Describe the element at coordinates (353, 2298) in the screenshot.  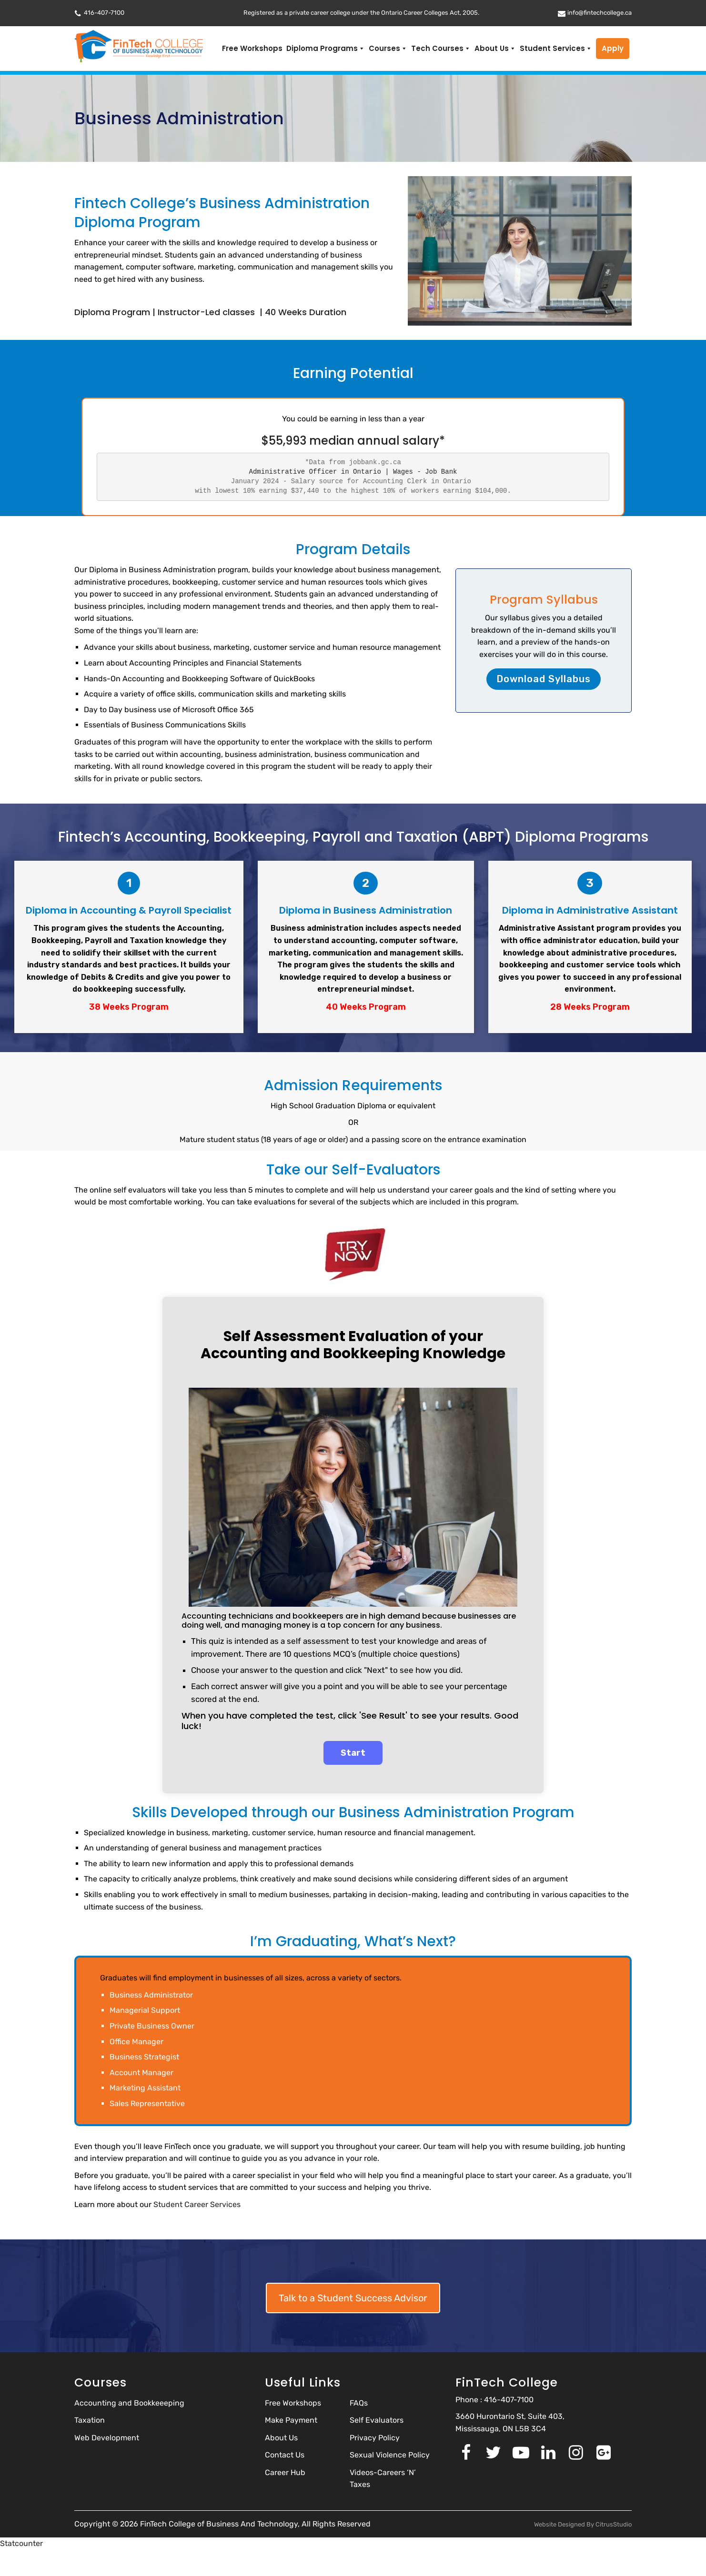
I see `Talk to a Student Success Advisor` at that location.